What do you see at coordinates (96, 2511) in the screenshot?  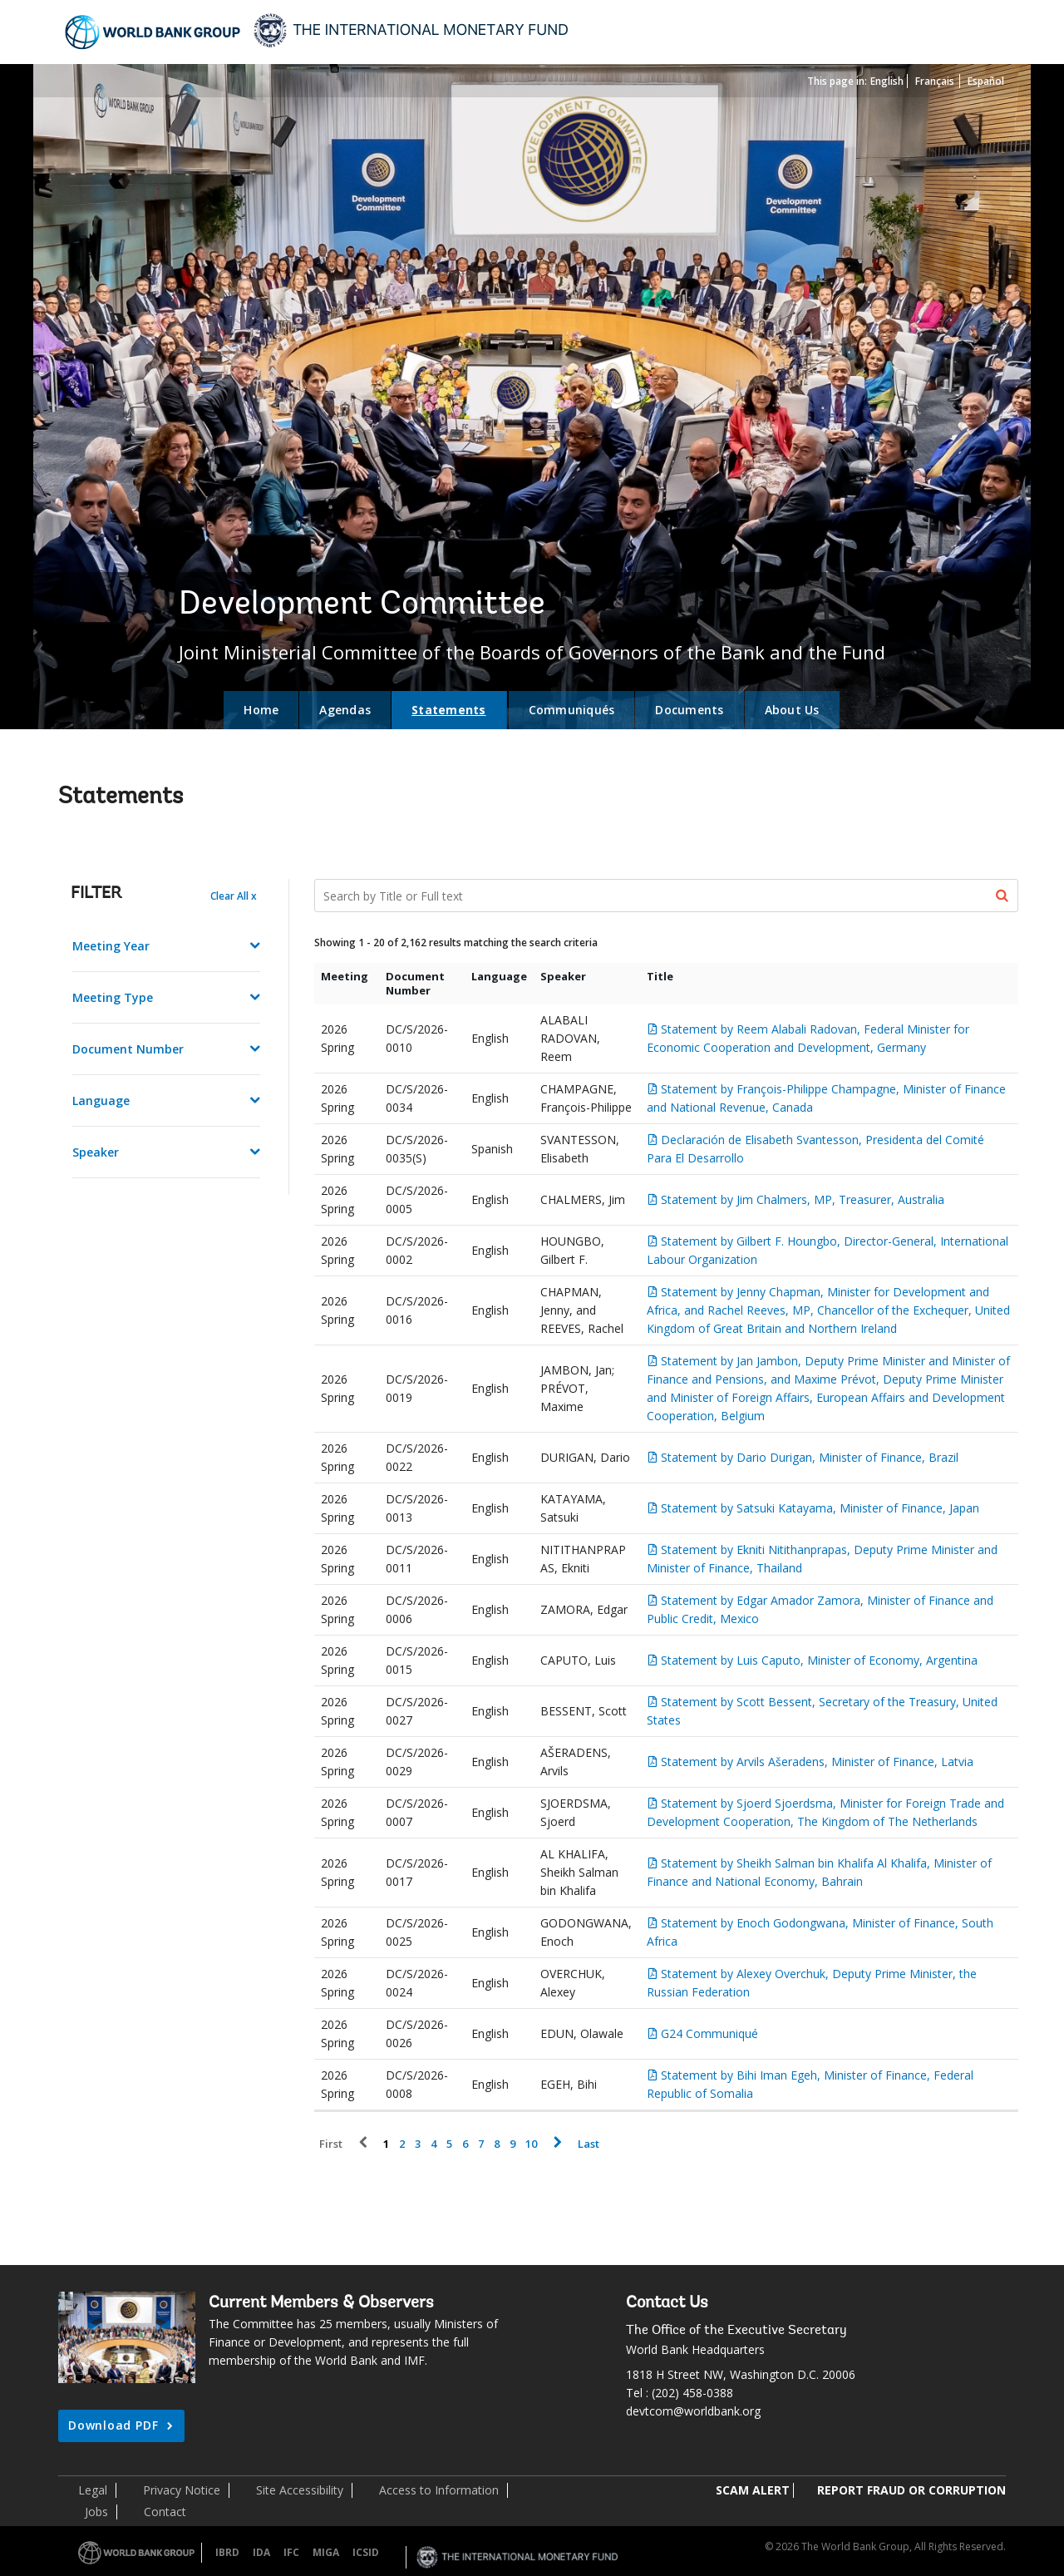 I see `Jobs` at bounding box center [96, 2511].